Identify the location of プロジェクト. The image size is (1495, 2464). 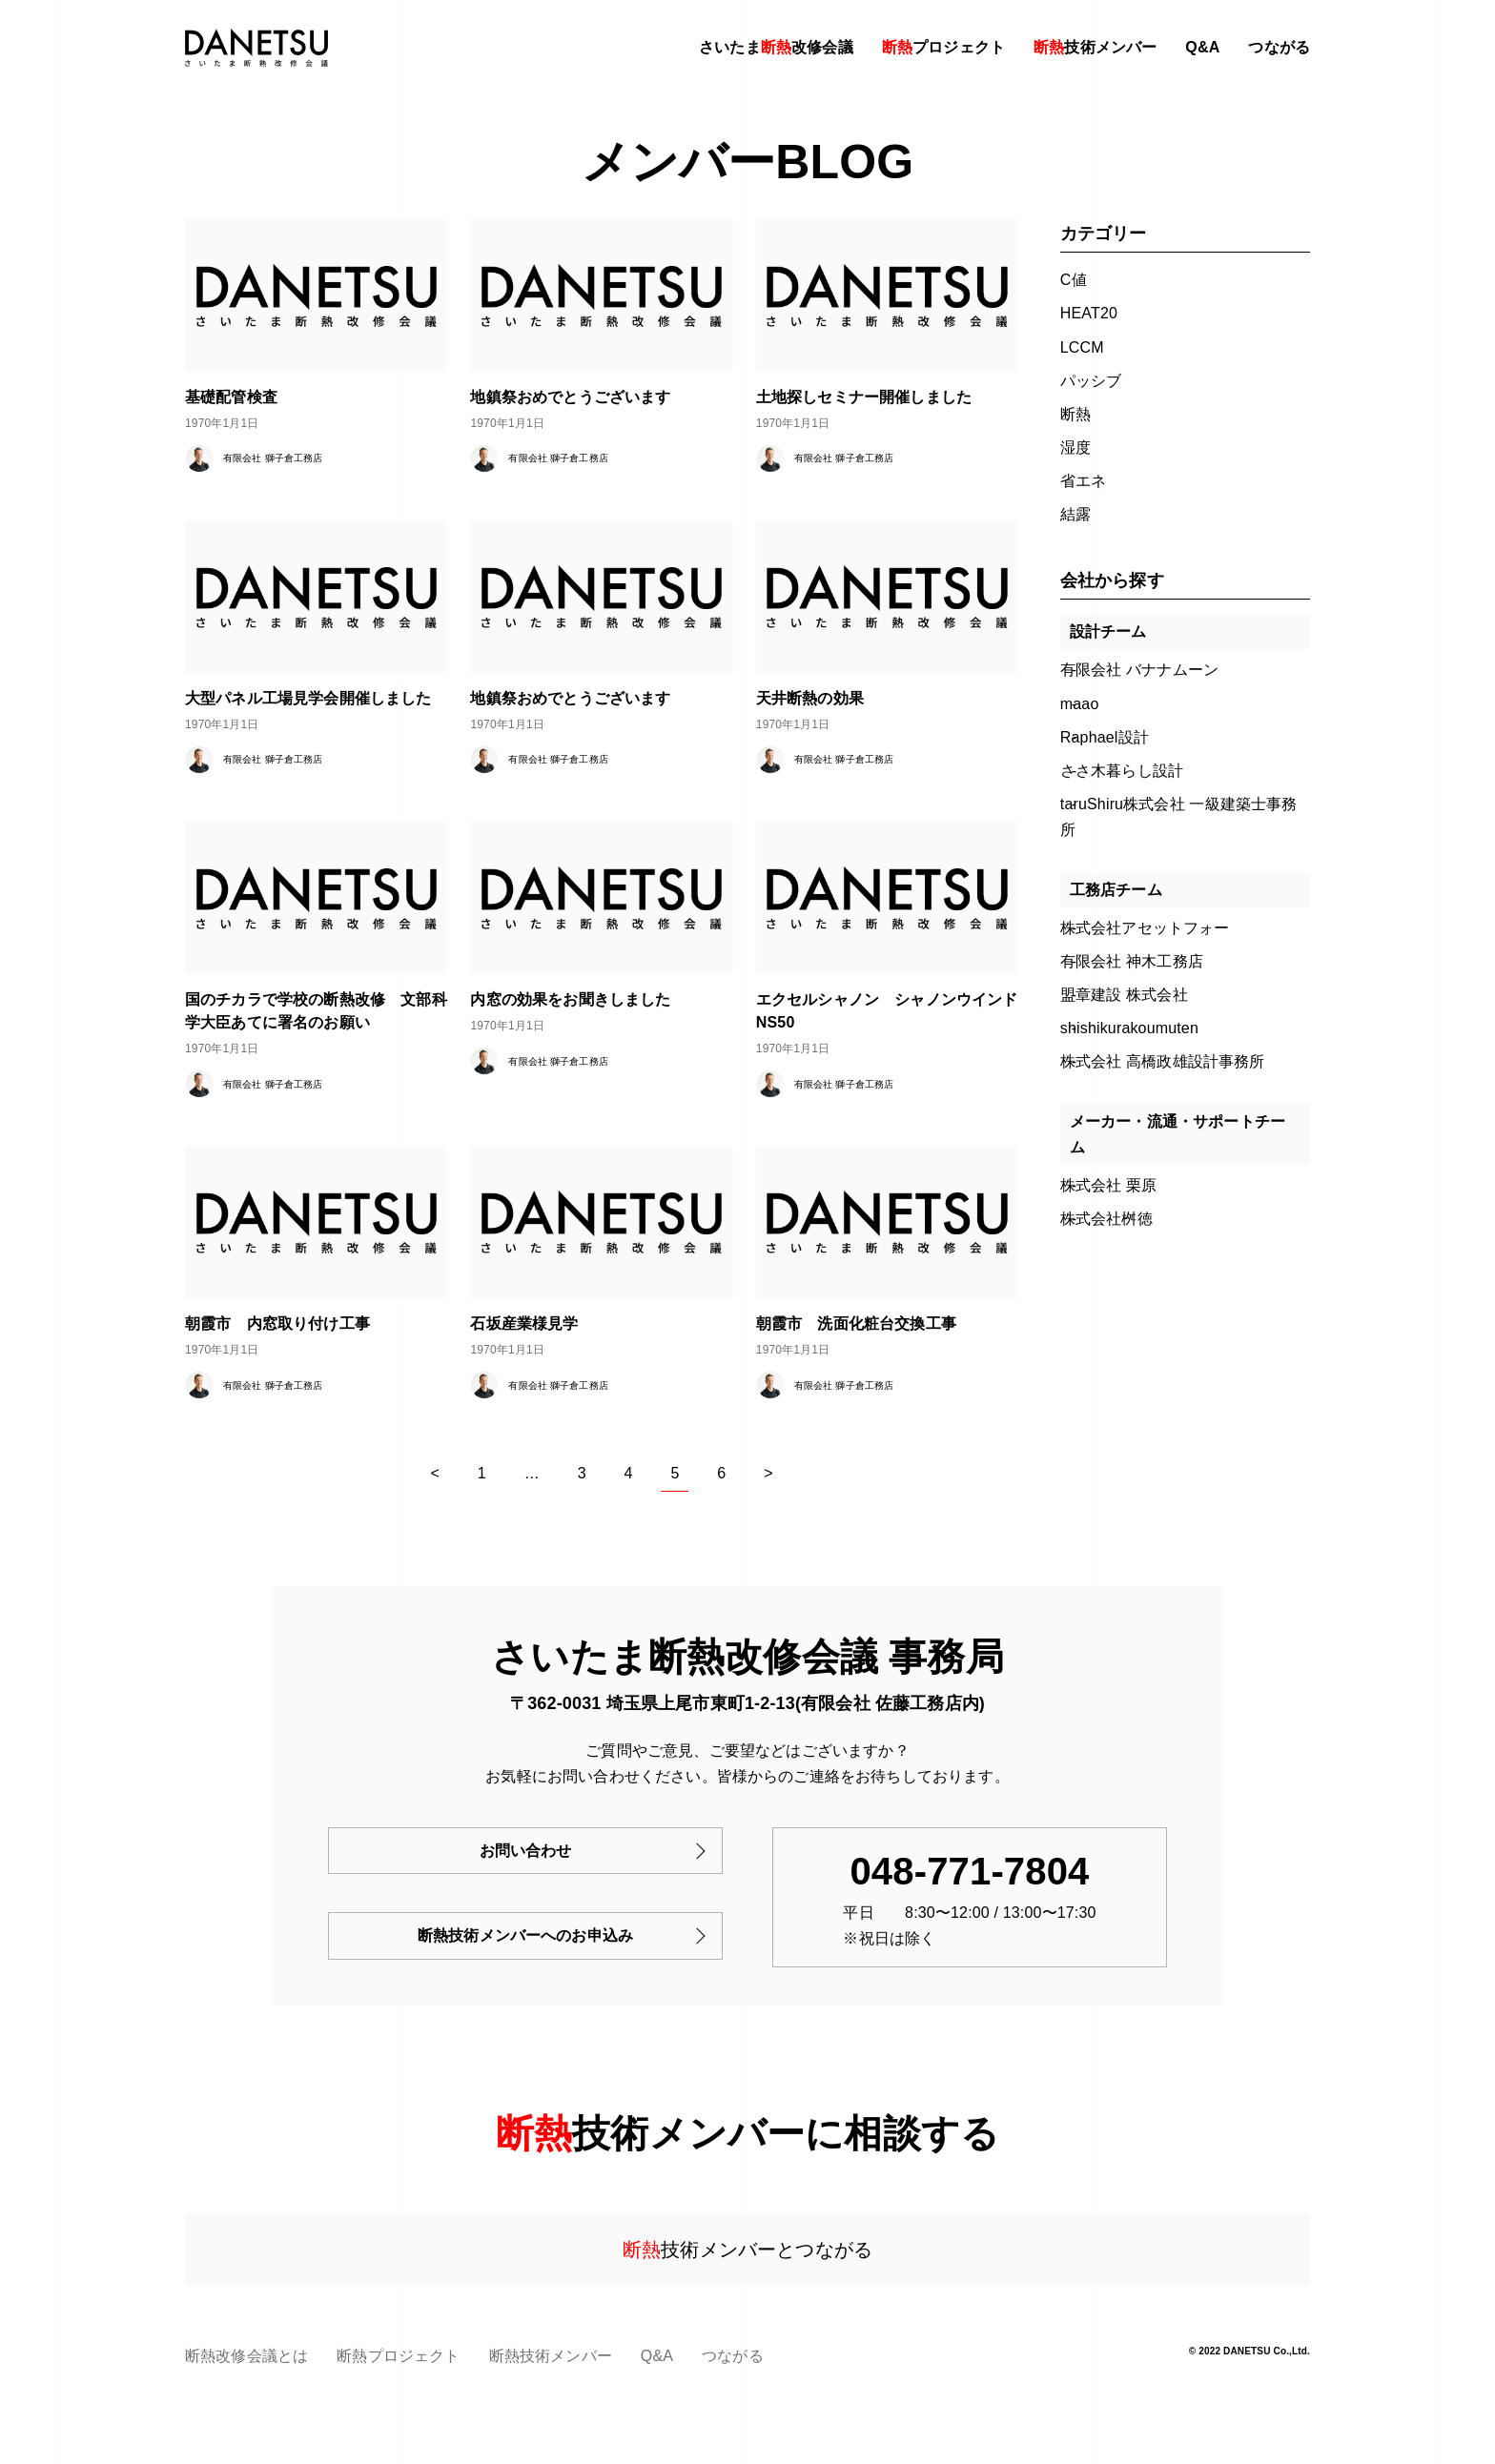
(943, 47).